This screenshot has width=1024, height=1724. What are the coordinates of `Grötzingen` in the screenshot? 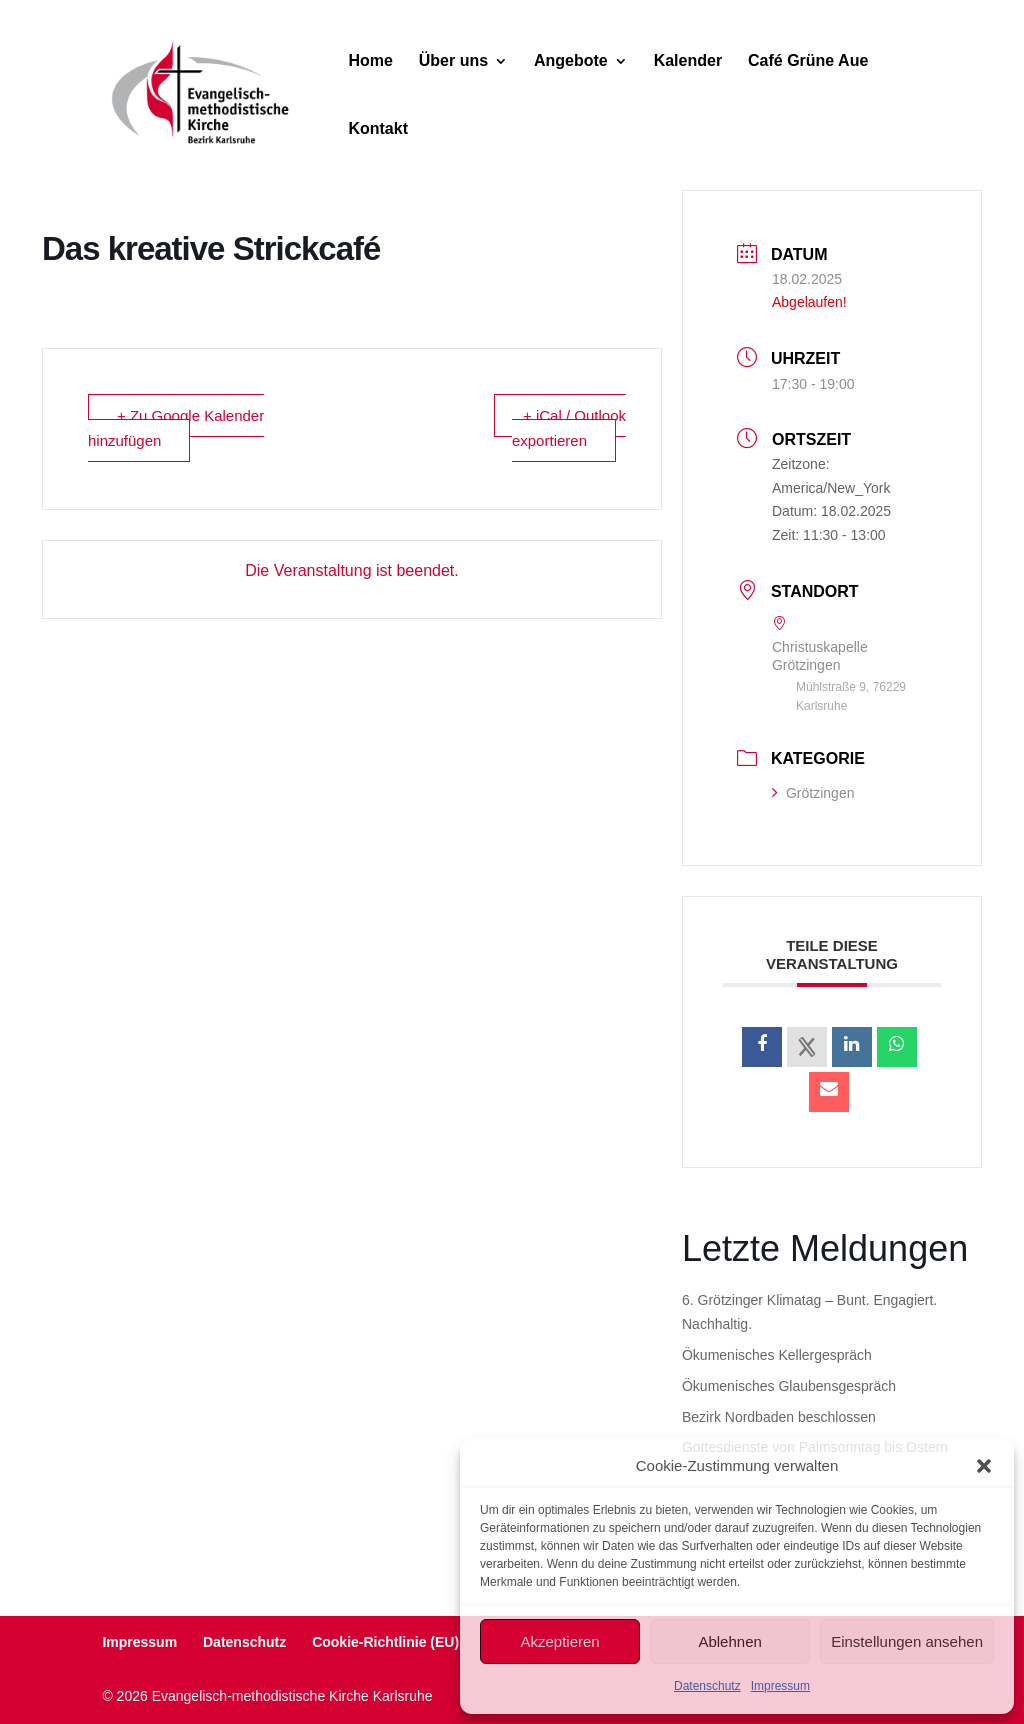 It's located at (813, 793).